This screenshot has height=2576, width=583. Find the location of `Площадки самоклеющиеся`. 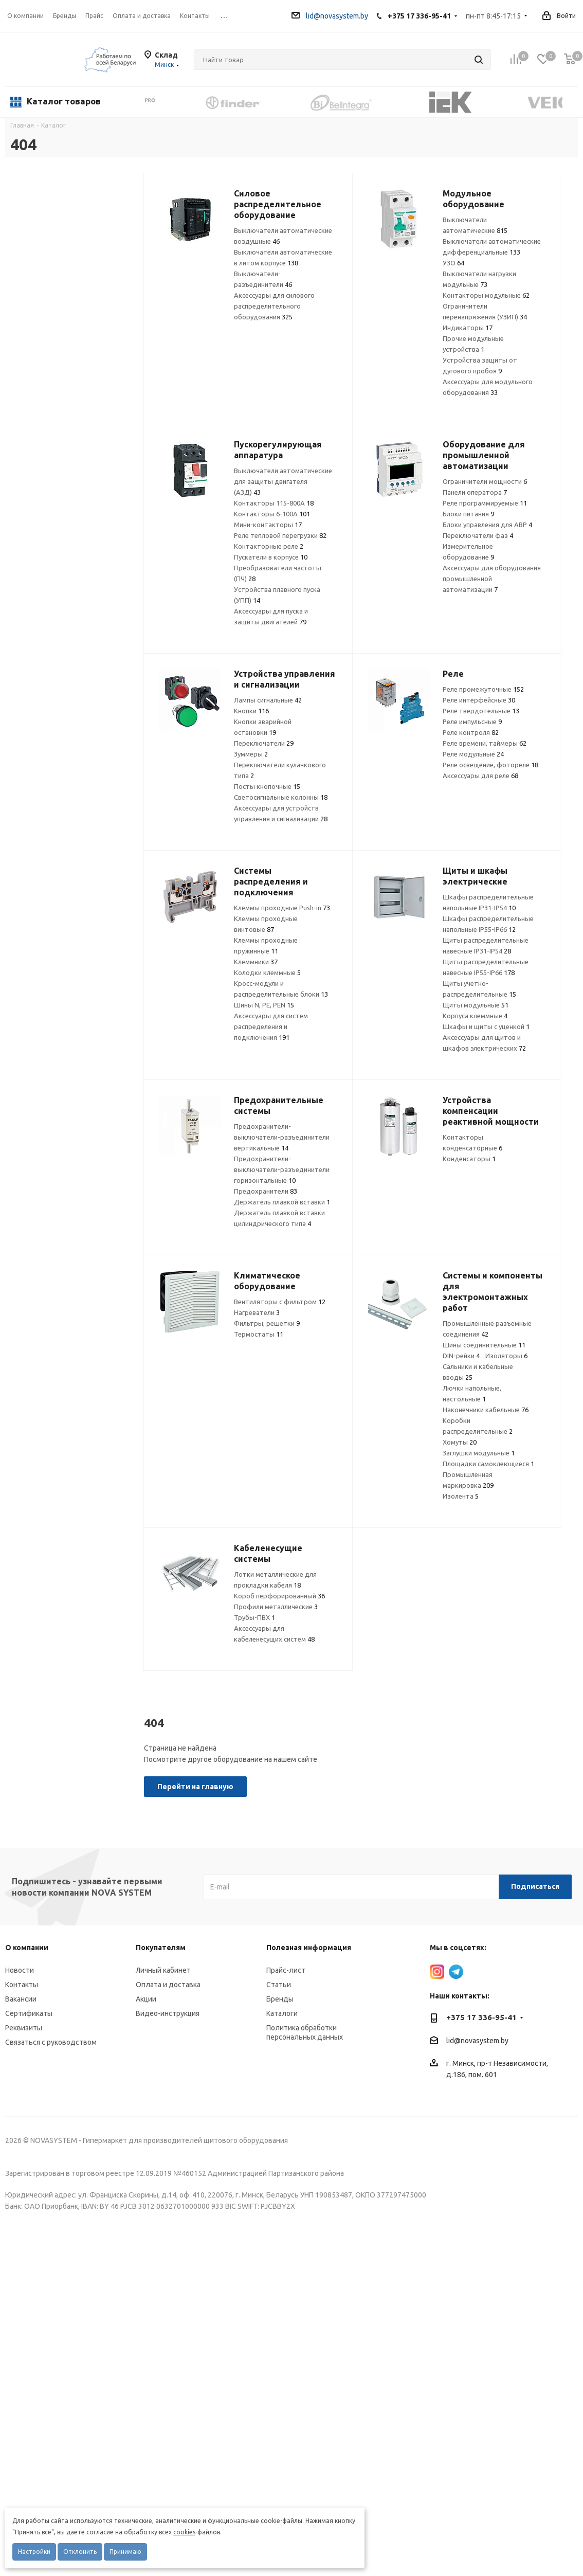

Площадки самоклеющиеся is located at coordinates (488, 1463).